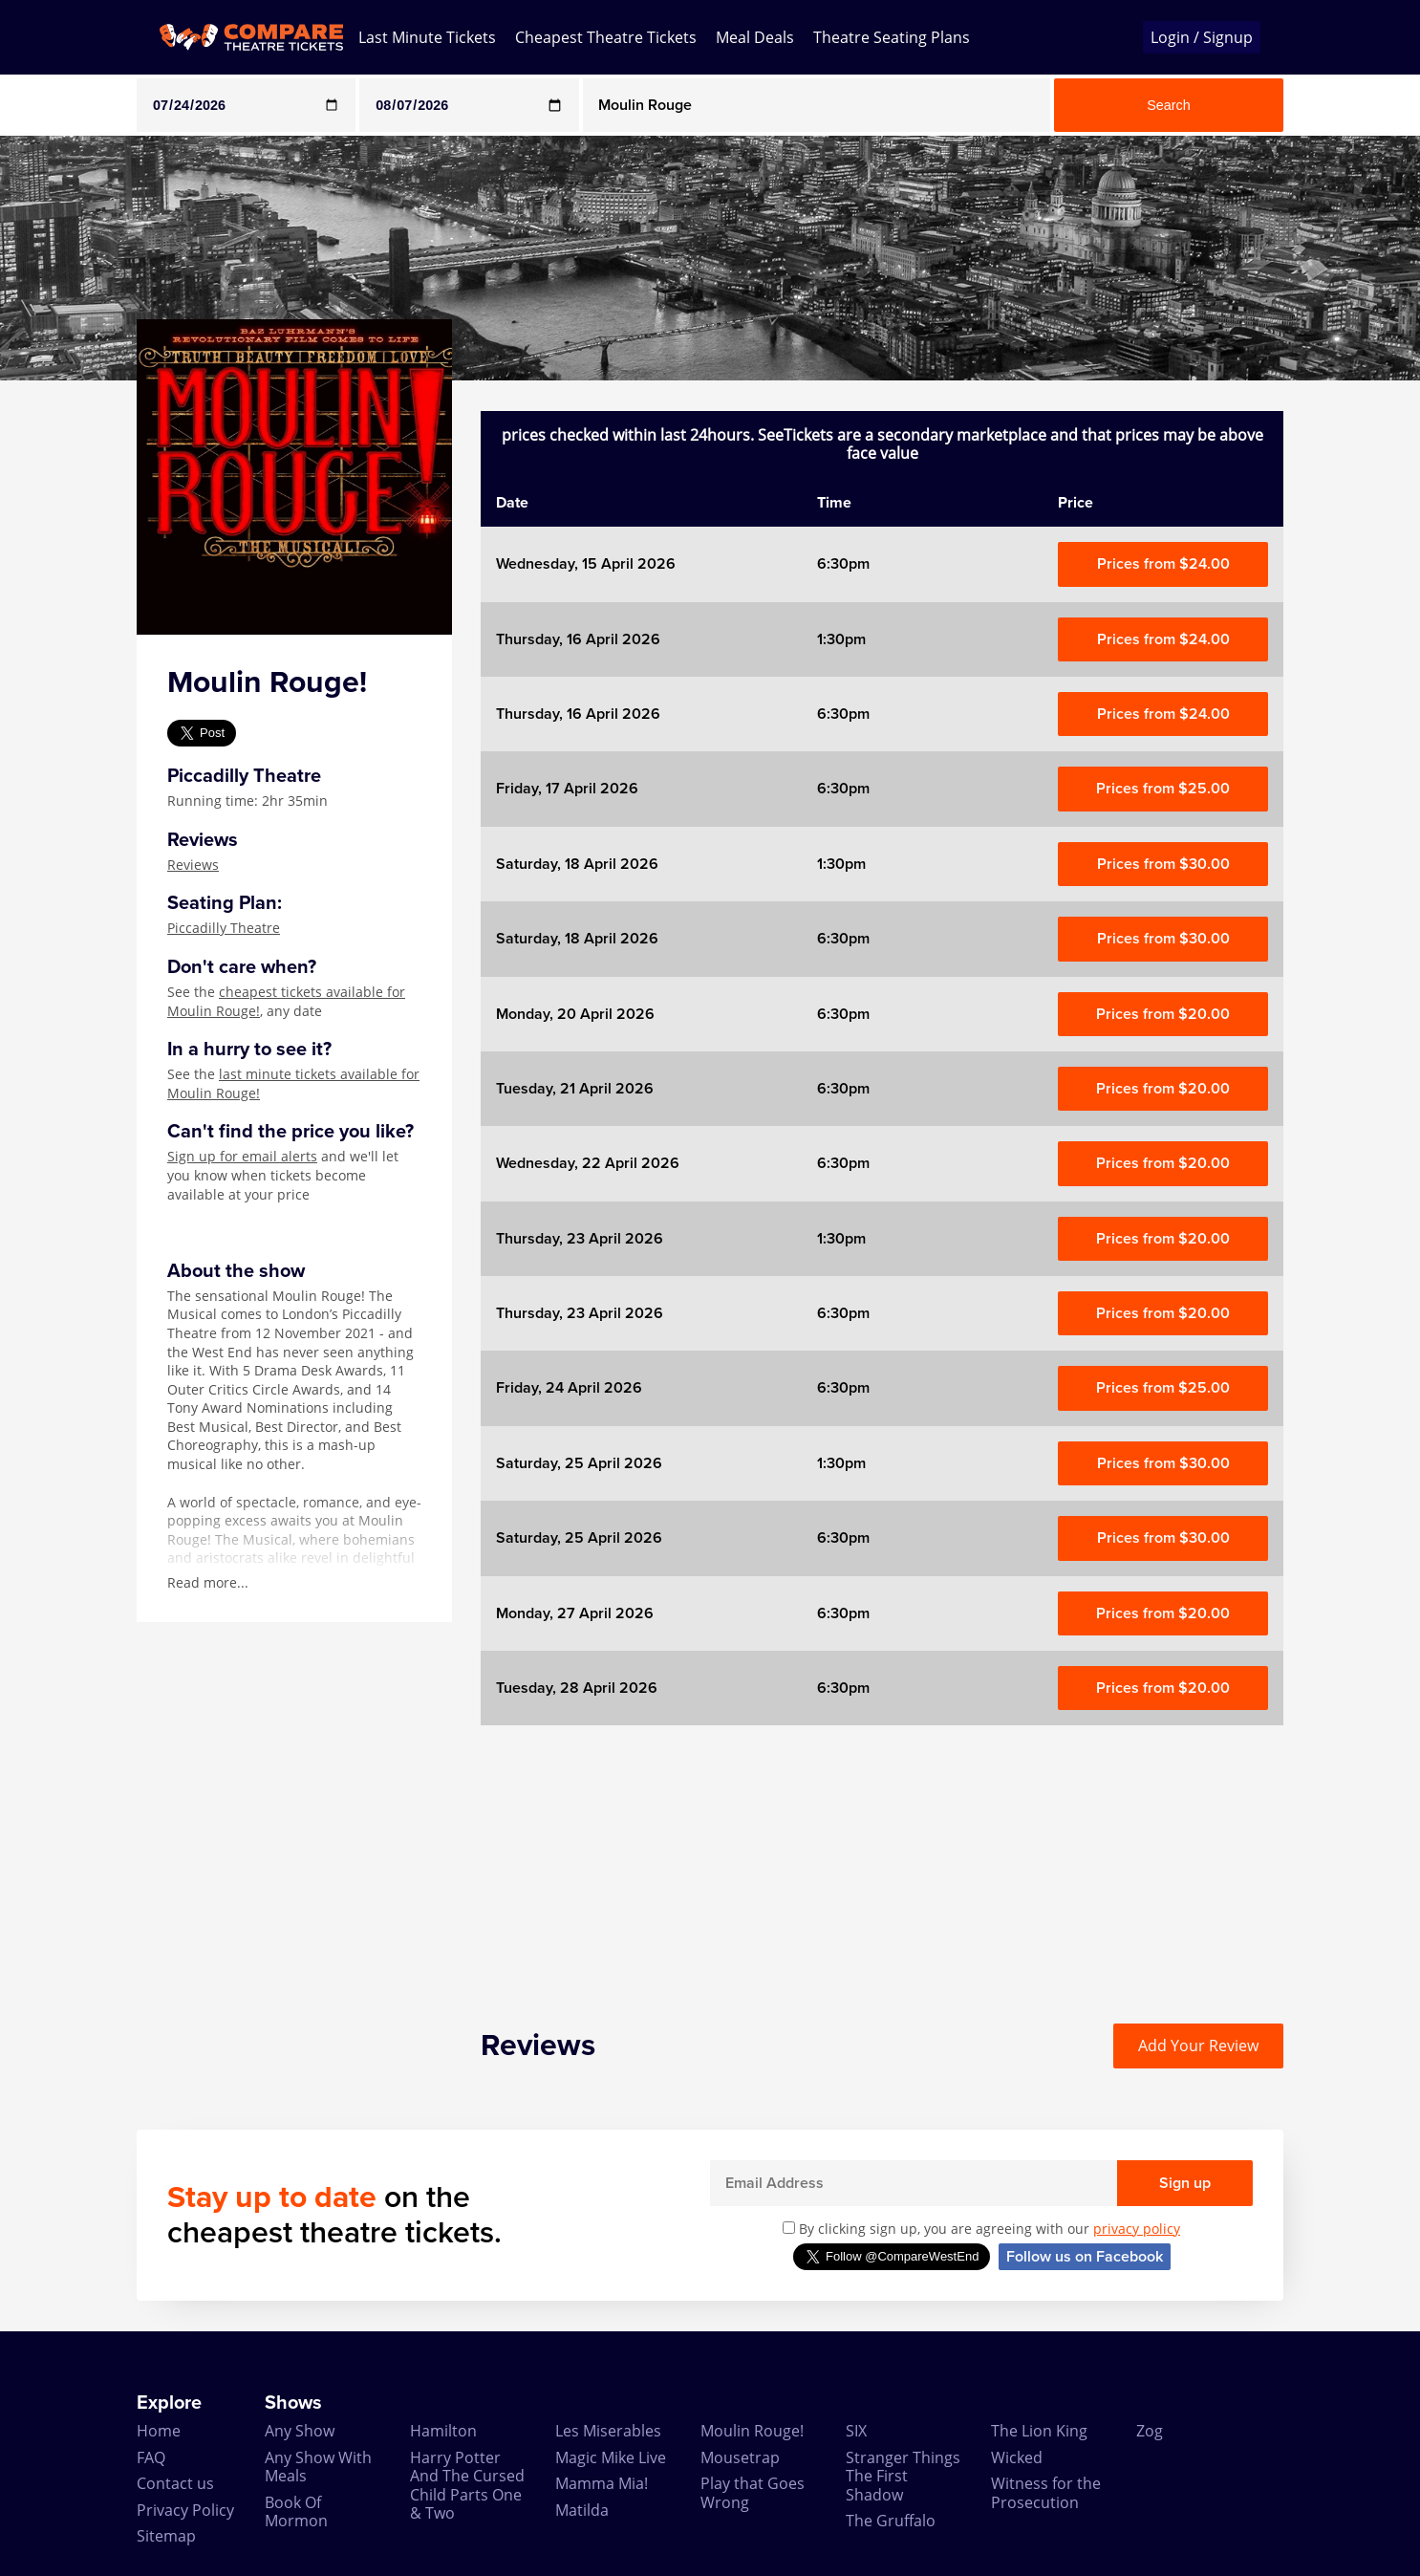 The height and width of the screenshot is (2576, 1420). Describe the element at coordinates (223, 928) in the screenshot. I see `Piccadilly Theatre` at that location.